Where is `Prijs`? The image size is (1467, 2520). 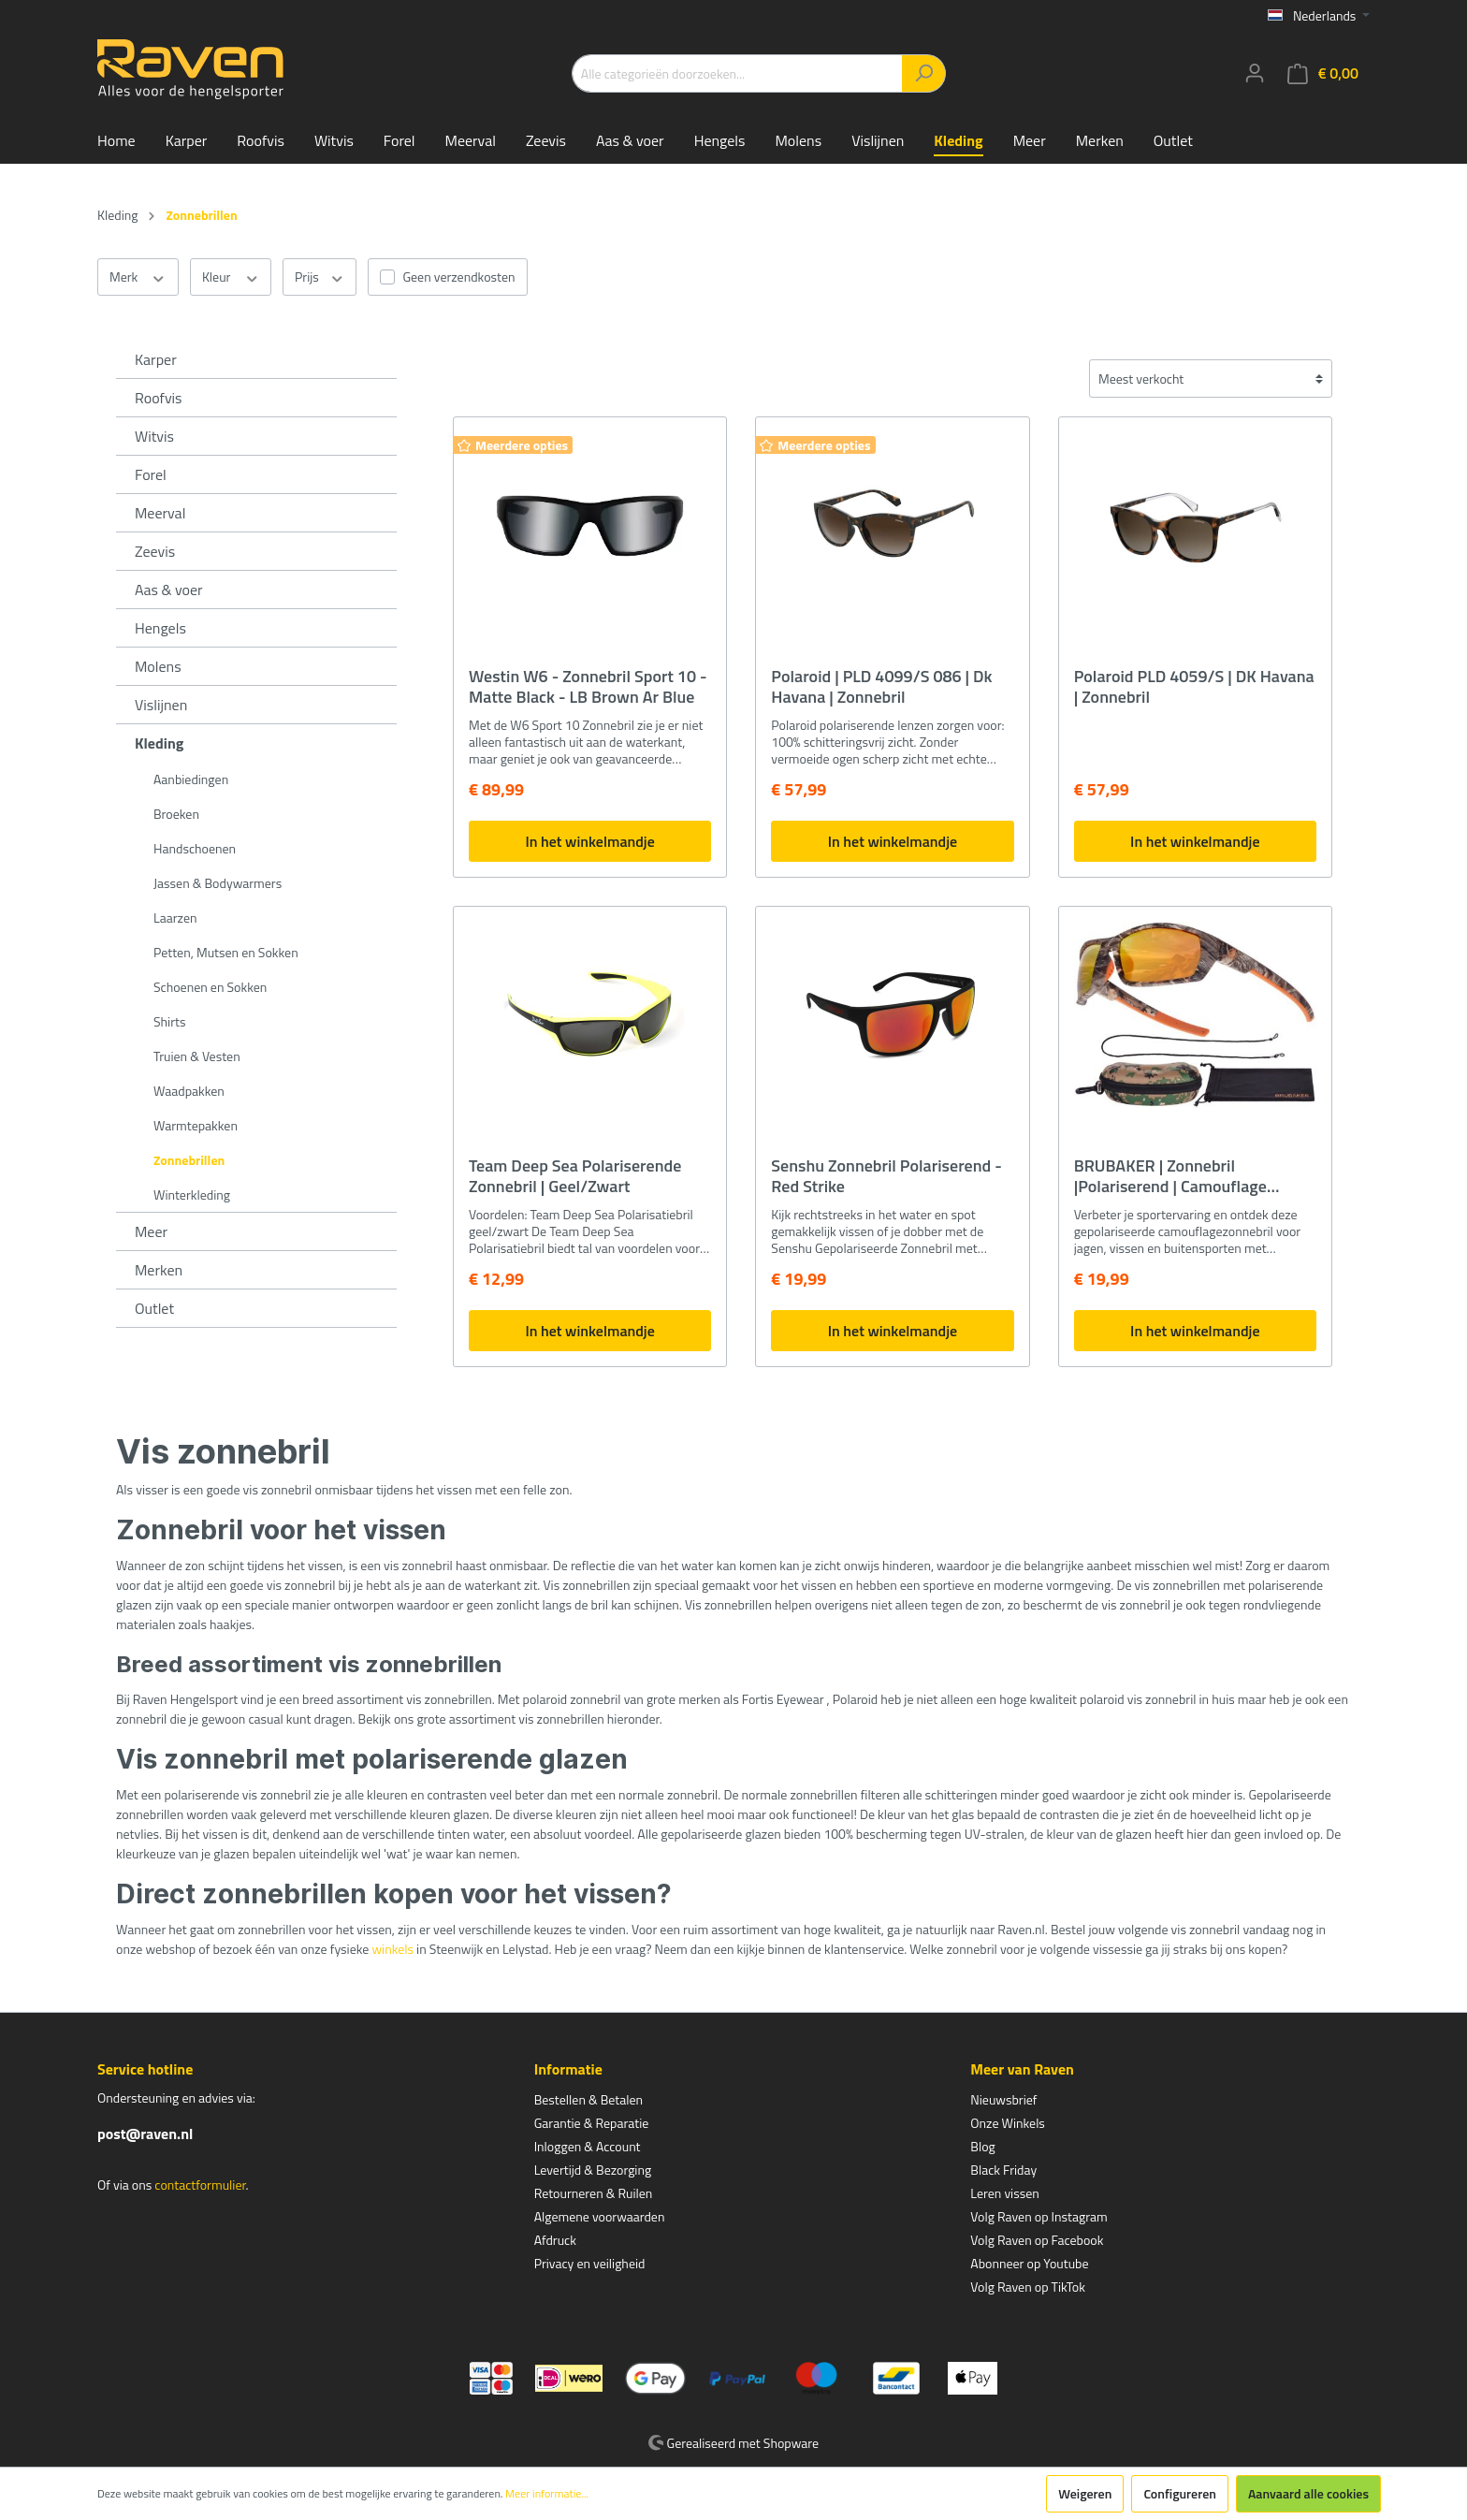 Prijs is located at coordinates (319, 277).